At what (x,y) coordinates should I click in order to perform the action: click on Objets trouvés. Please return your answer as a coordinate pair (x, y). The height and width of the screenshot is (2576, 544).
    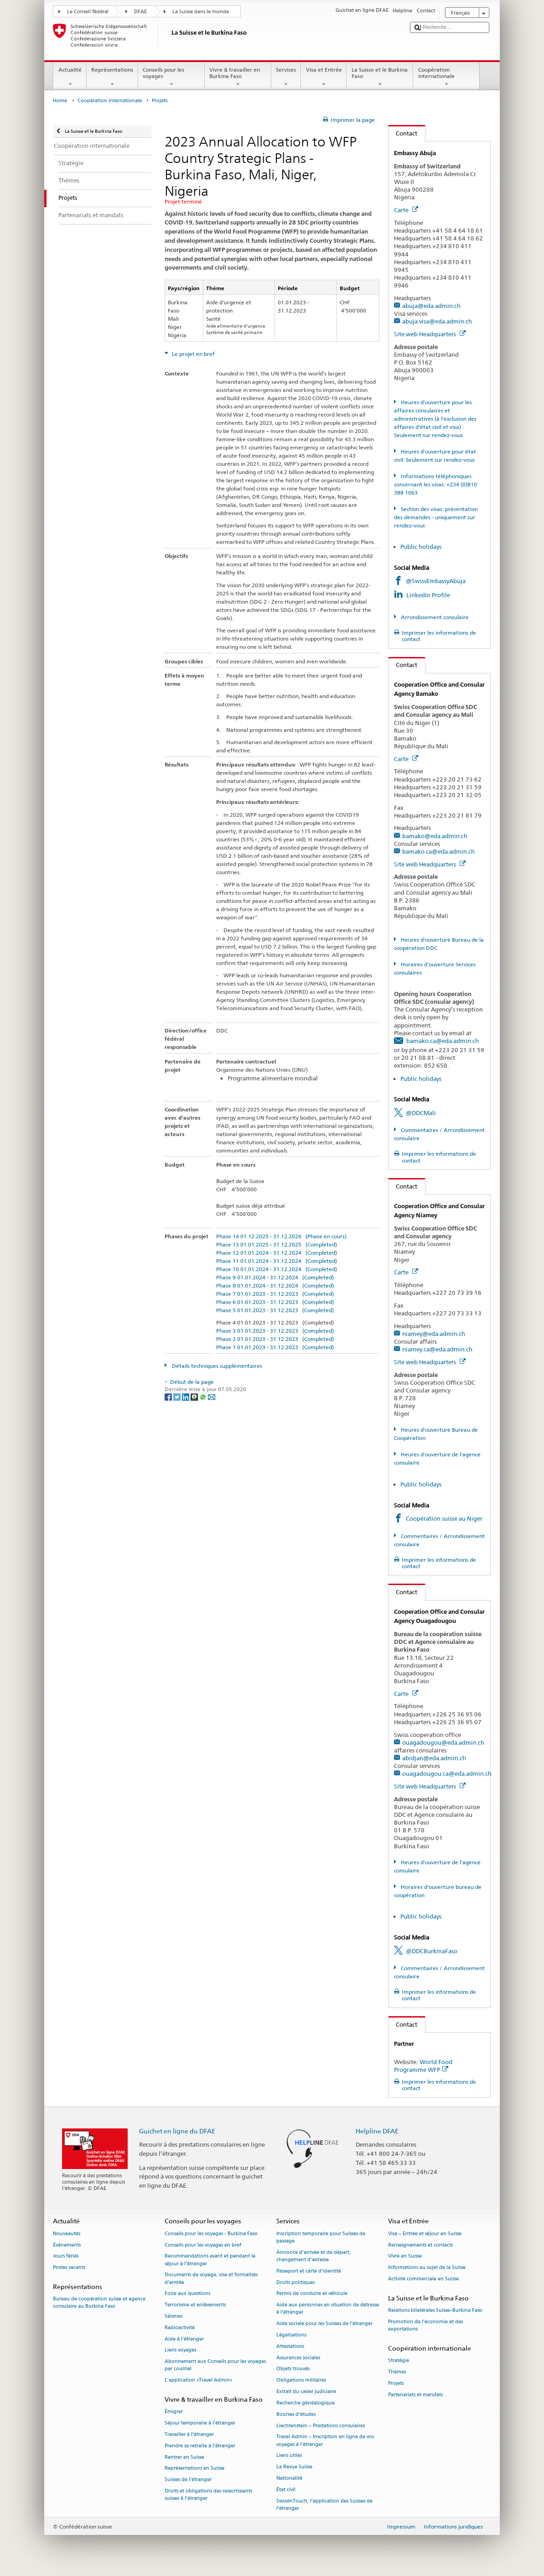
    Looking at the image, I should click on (293, 2369).